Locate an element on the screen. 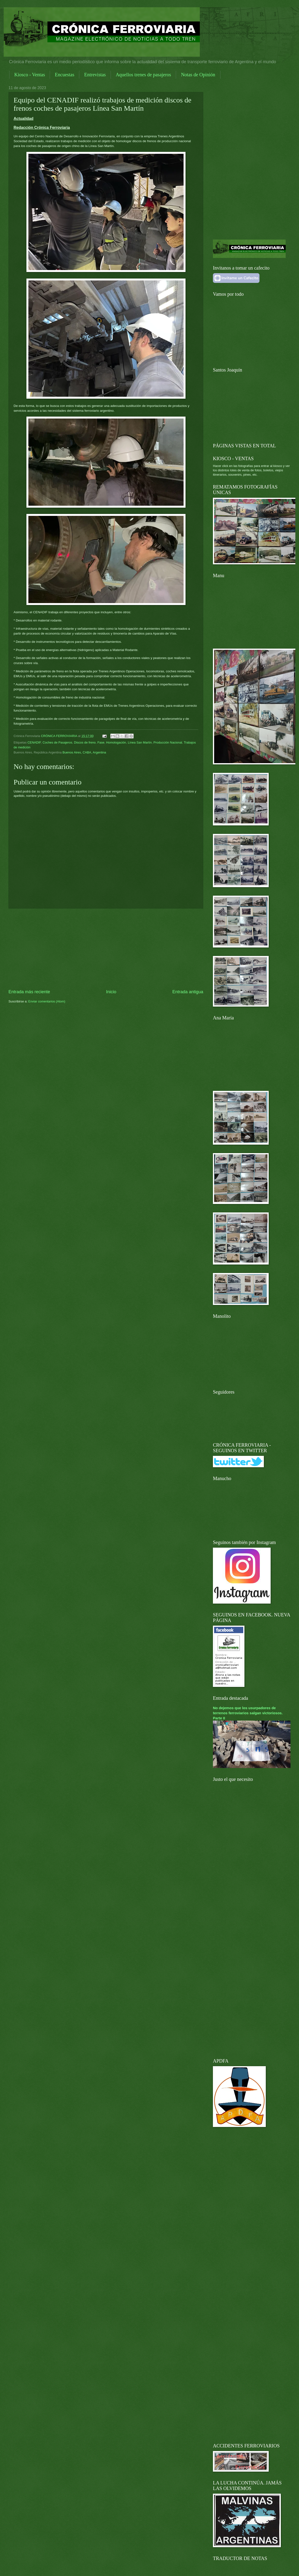 The image size is (299, 2576). No dejemos que los usurpadores de terrenos ferroviarios salgan victoriosos. Parte II is located at coordinates (248, 1713).